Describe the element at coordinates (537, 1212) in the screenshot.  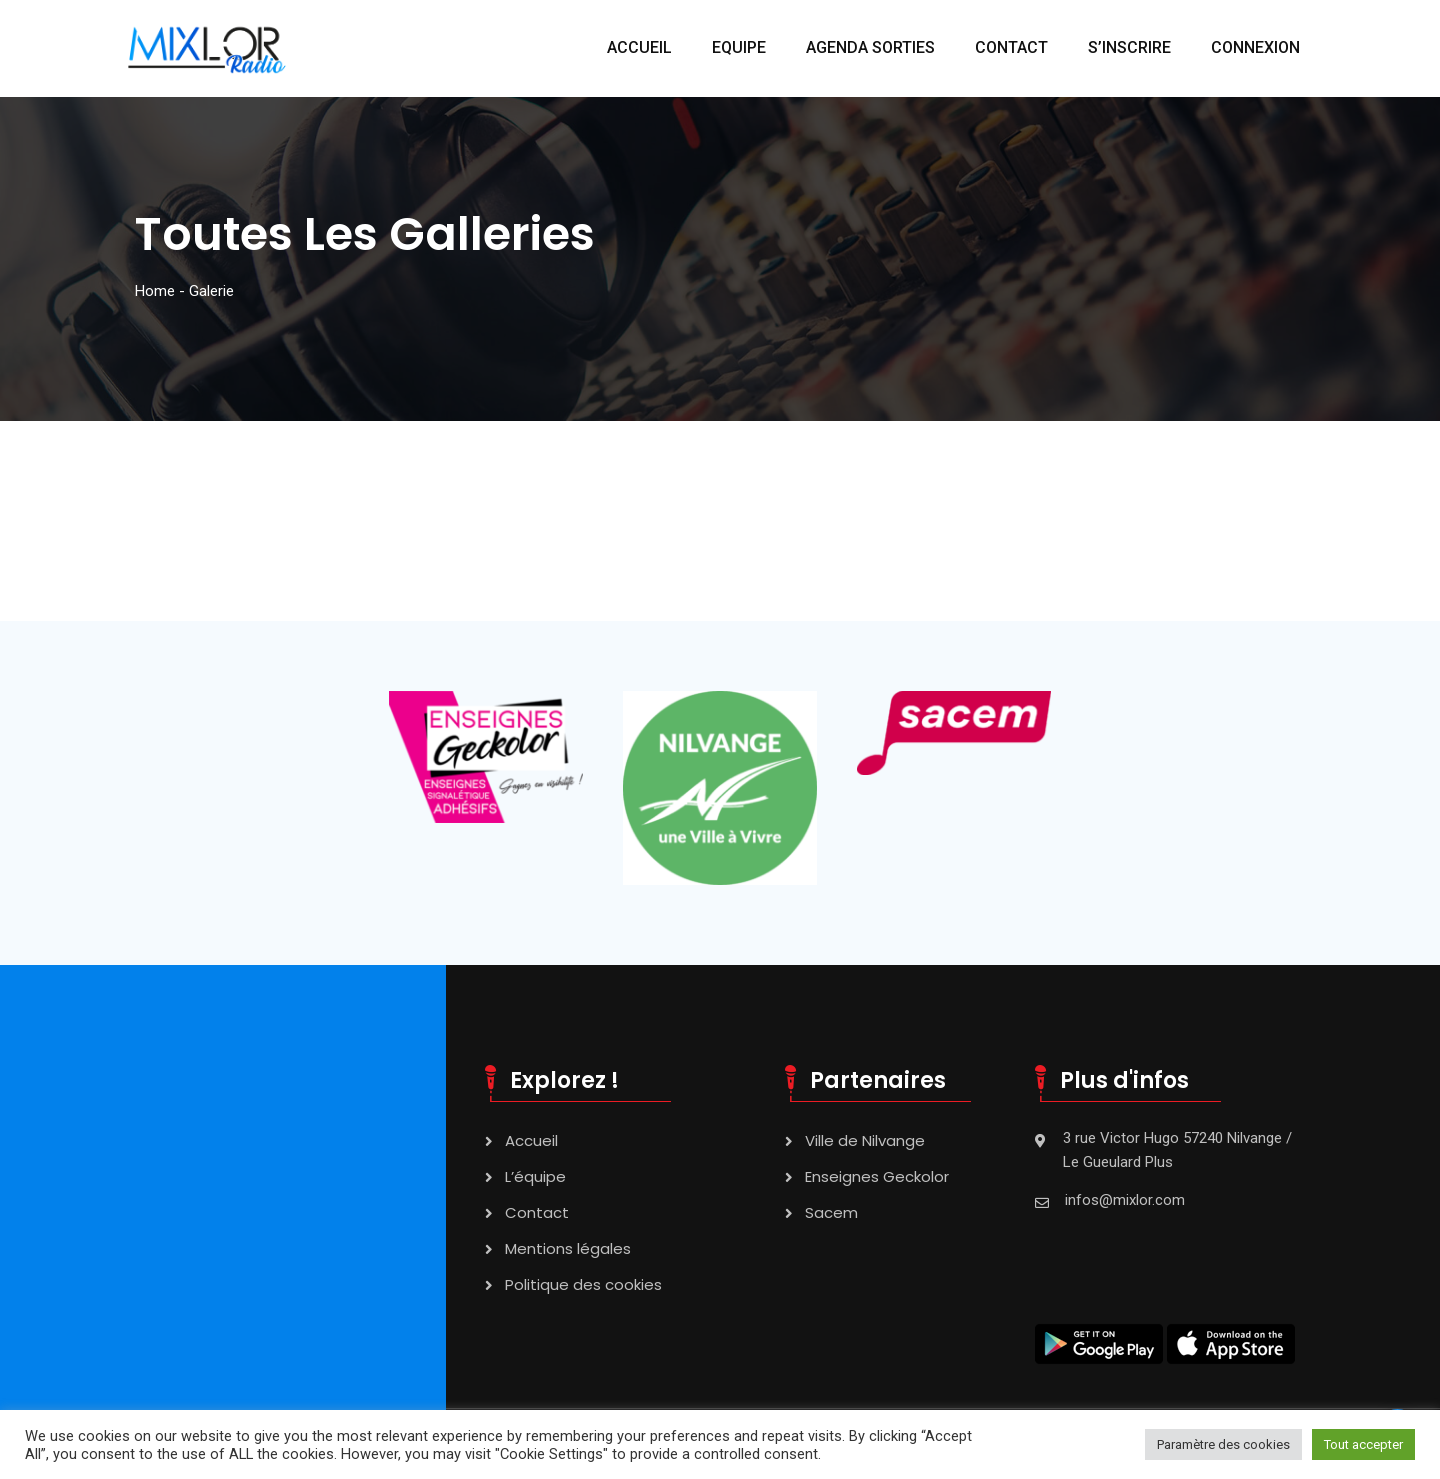
I see `Contact` at that location.